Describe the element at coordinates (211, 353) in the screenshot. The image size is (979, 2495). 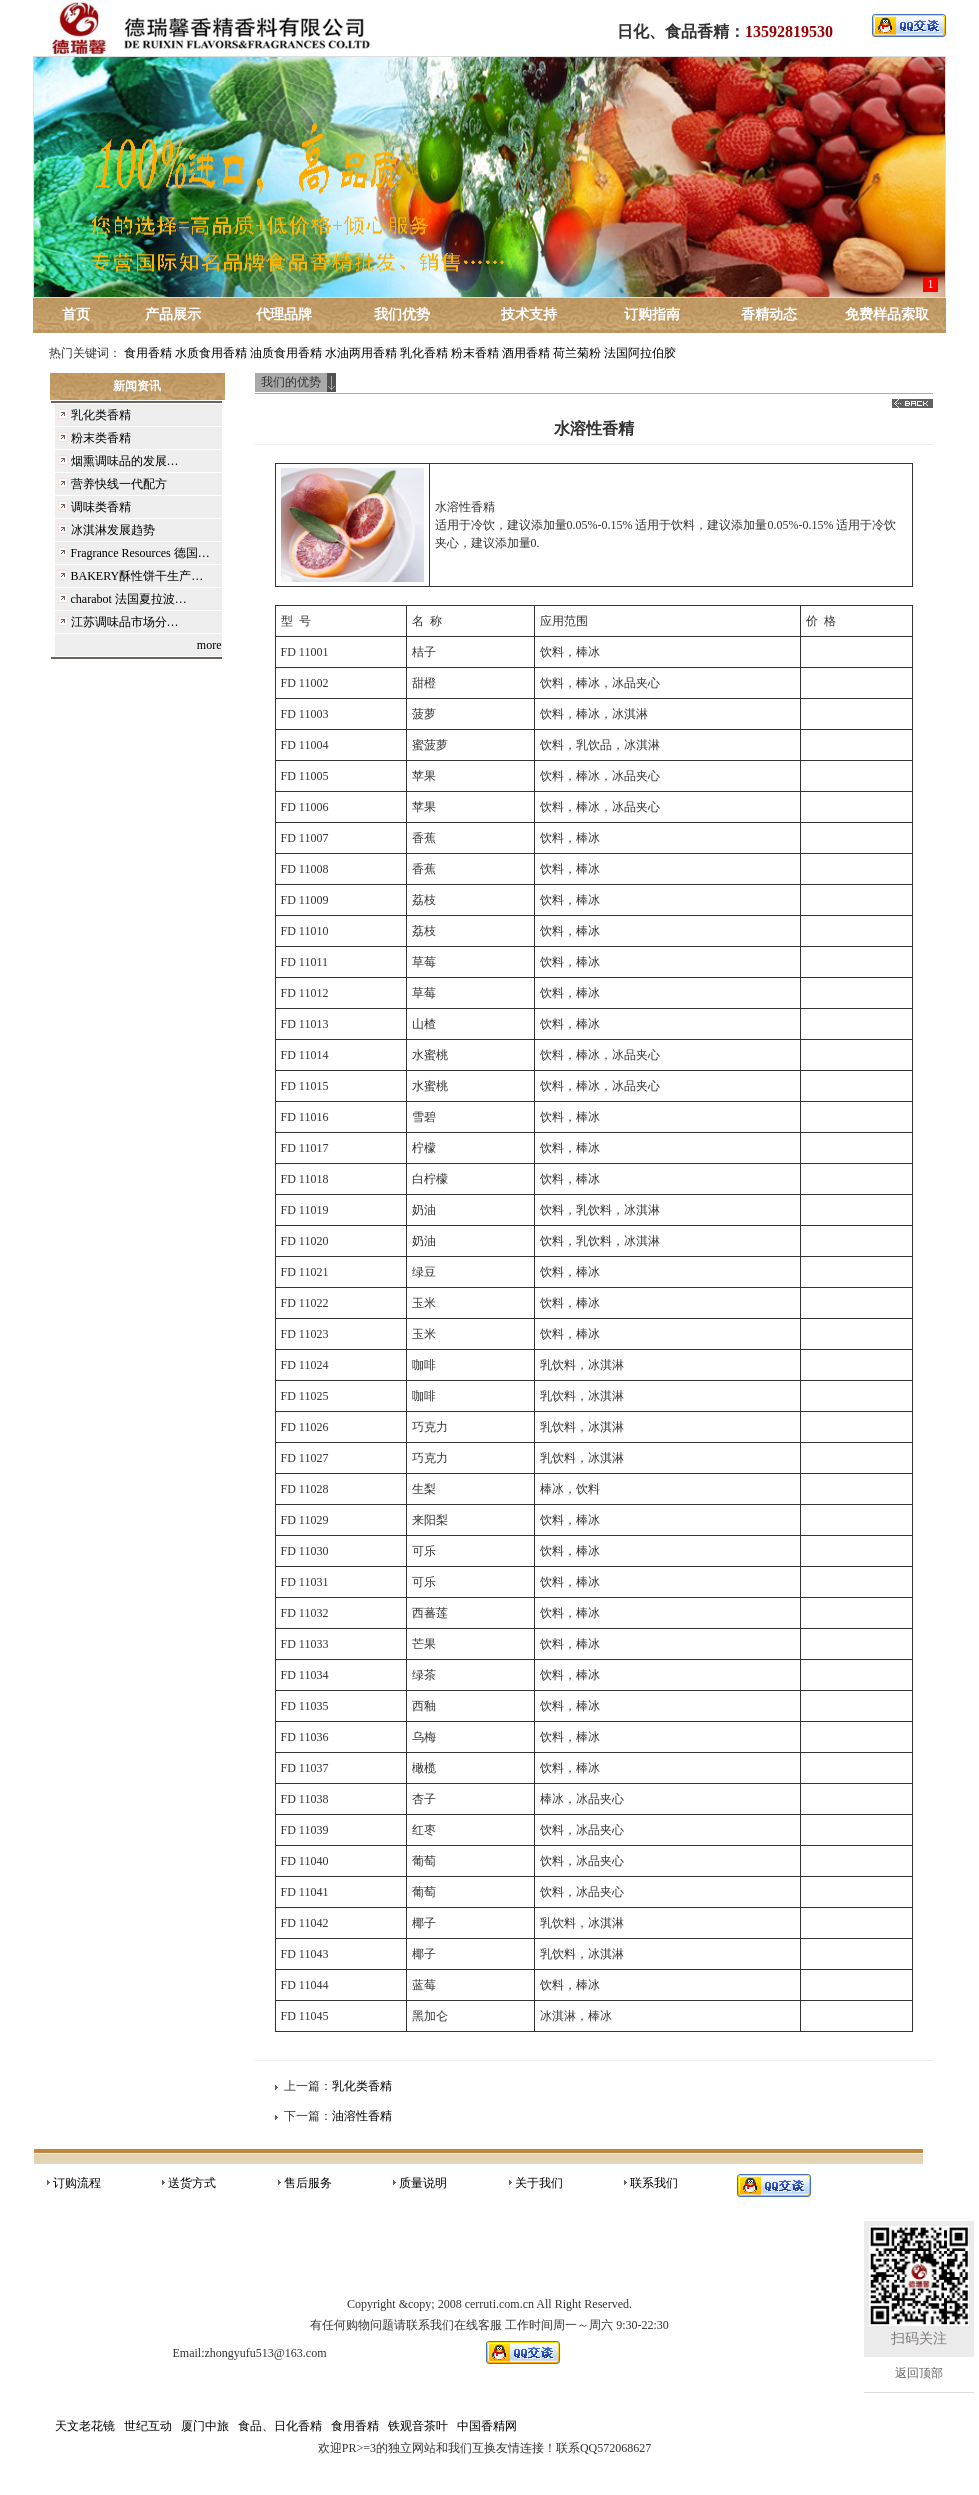
I see `水质食用香精` at that location.